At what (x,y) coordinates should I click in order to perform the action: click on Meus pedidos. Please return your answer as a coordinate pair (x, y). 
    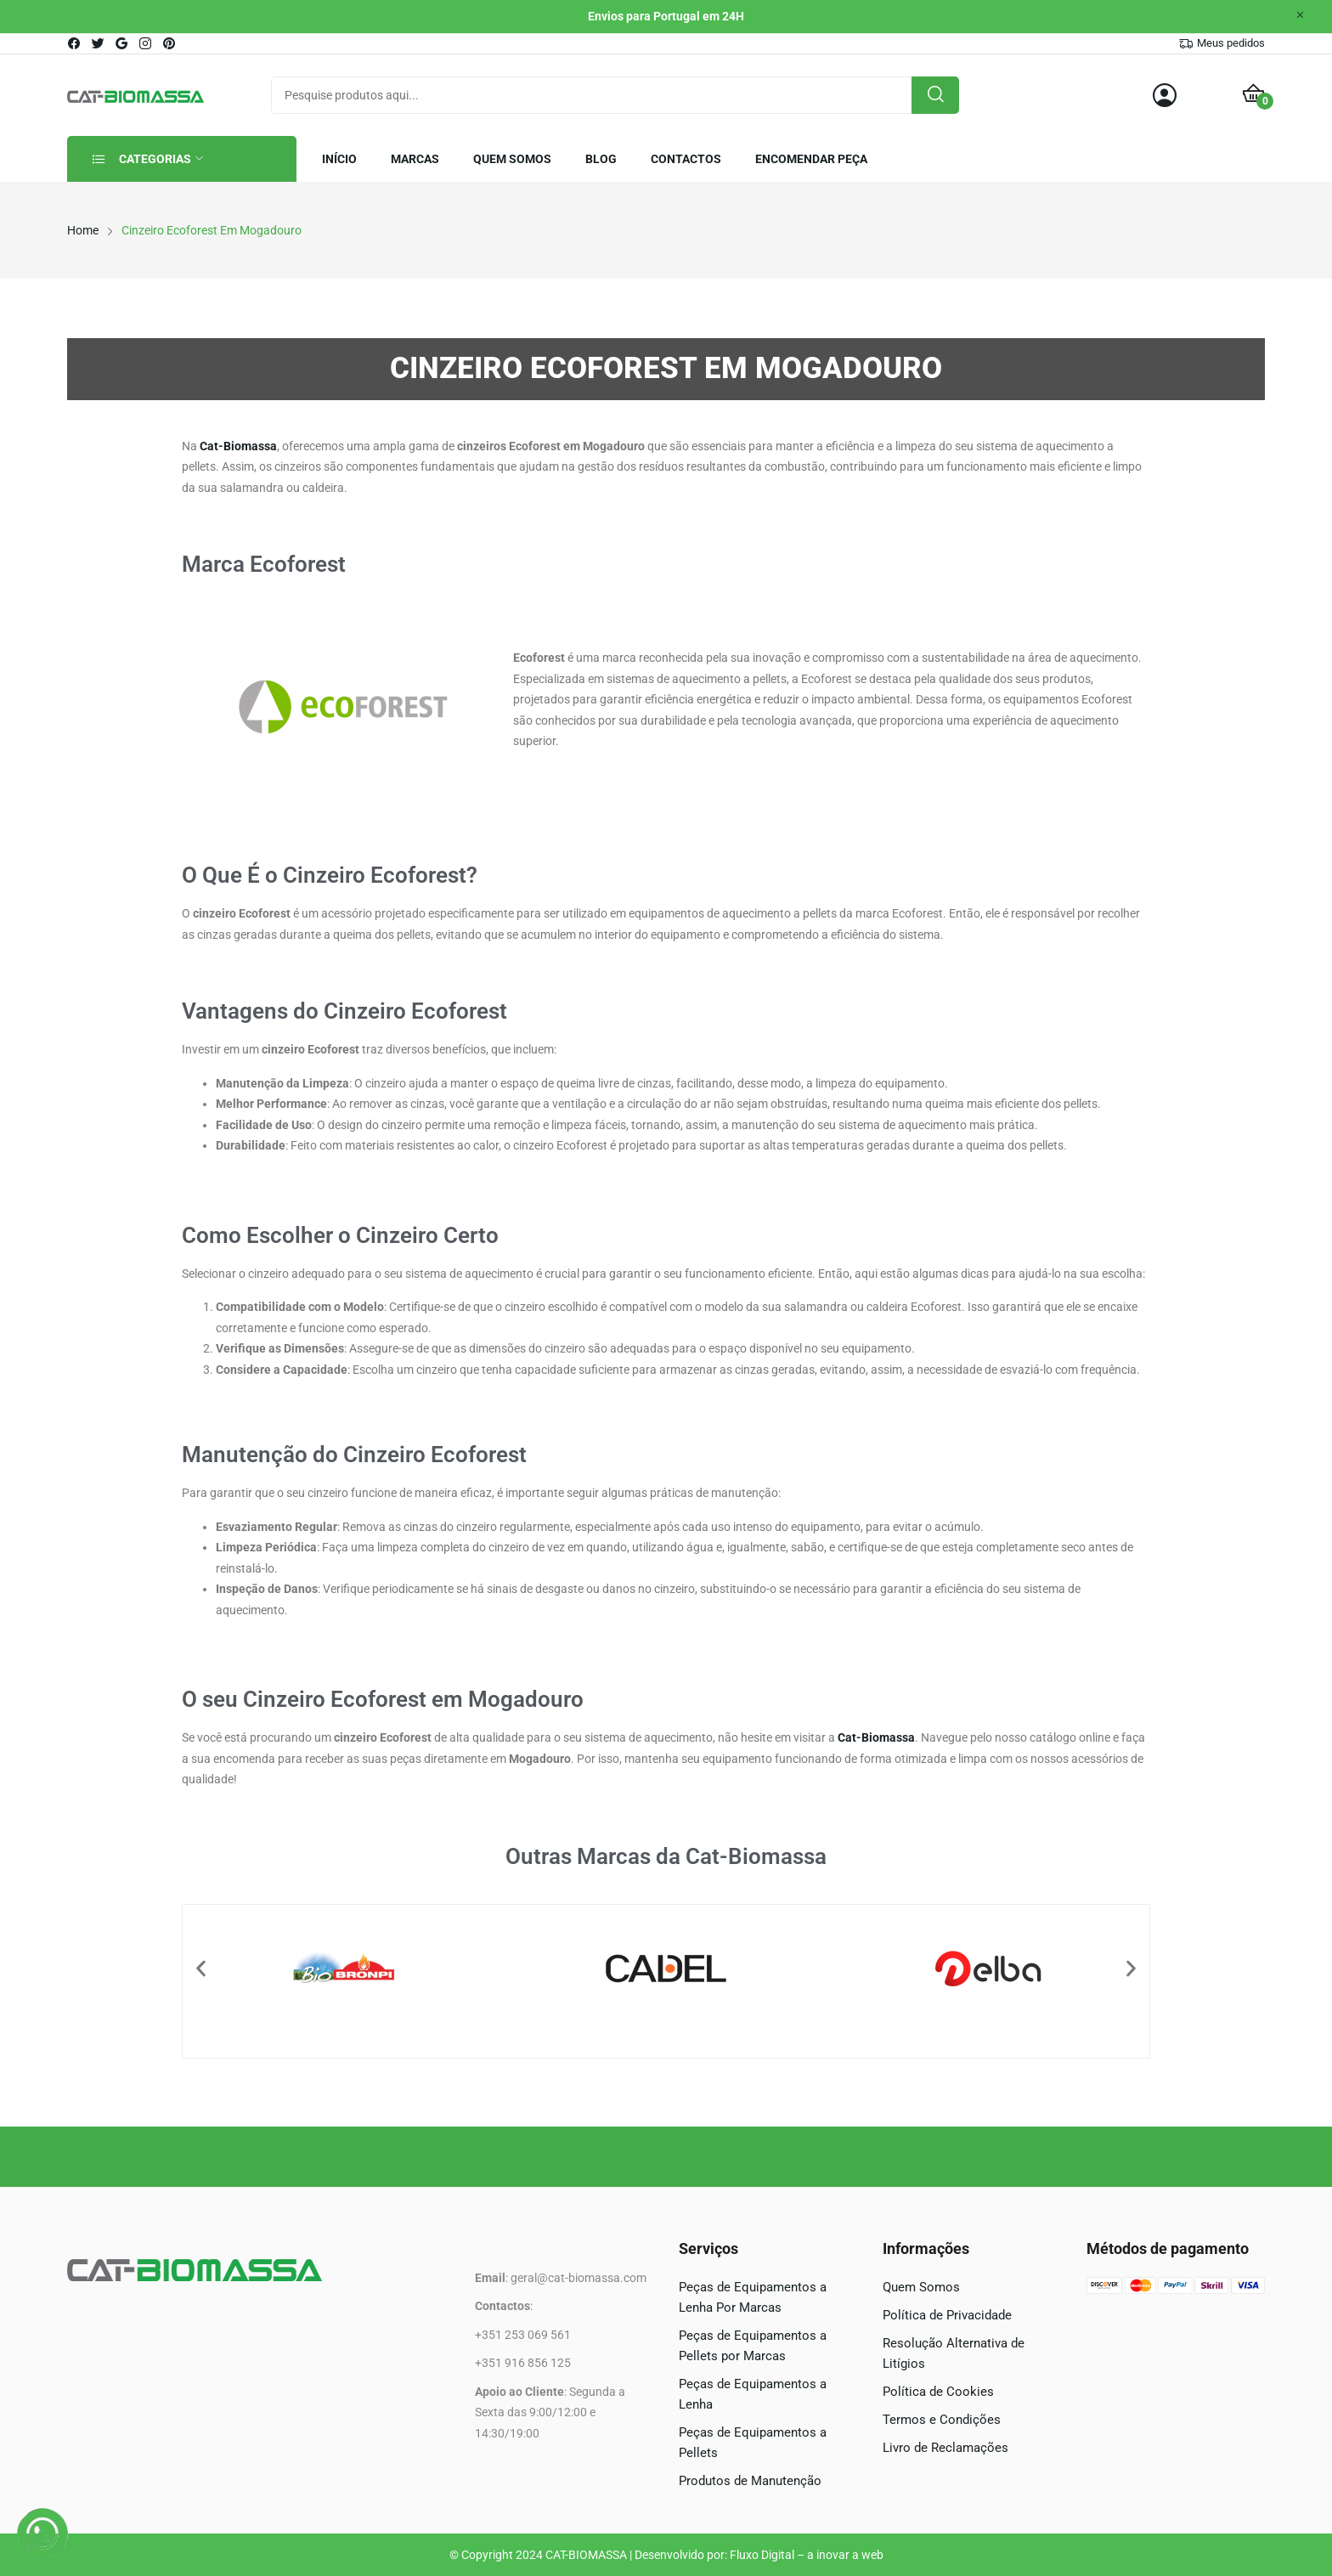
    Looking at the image, I should click on (1231, 43).